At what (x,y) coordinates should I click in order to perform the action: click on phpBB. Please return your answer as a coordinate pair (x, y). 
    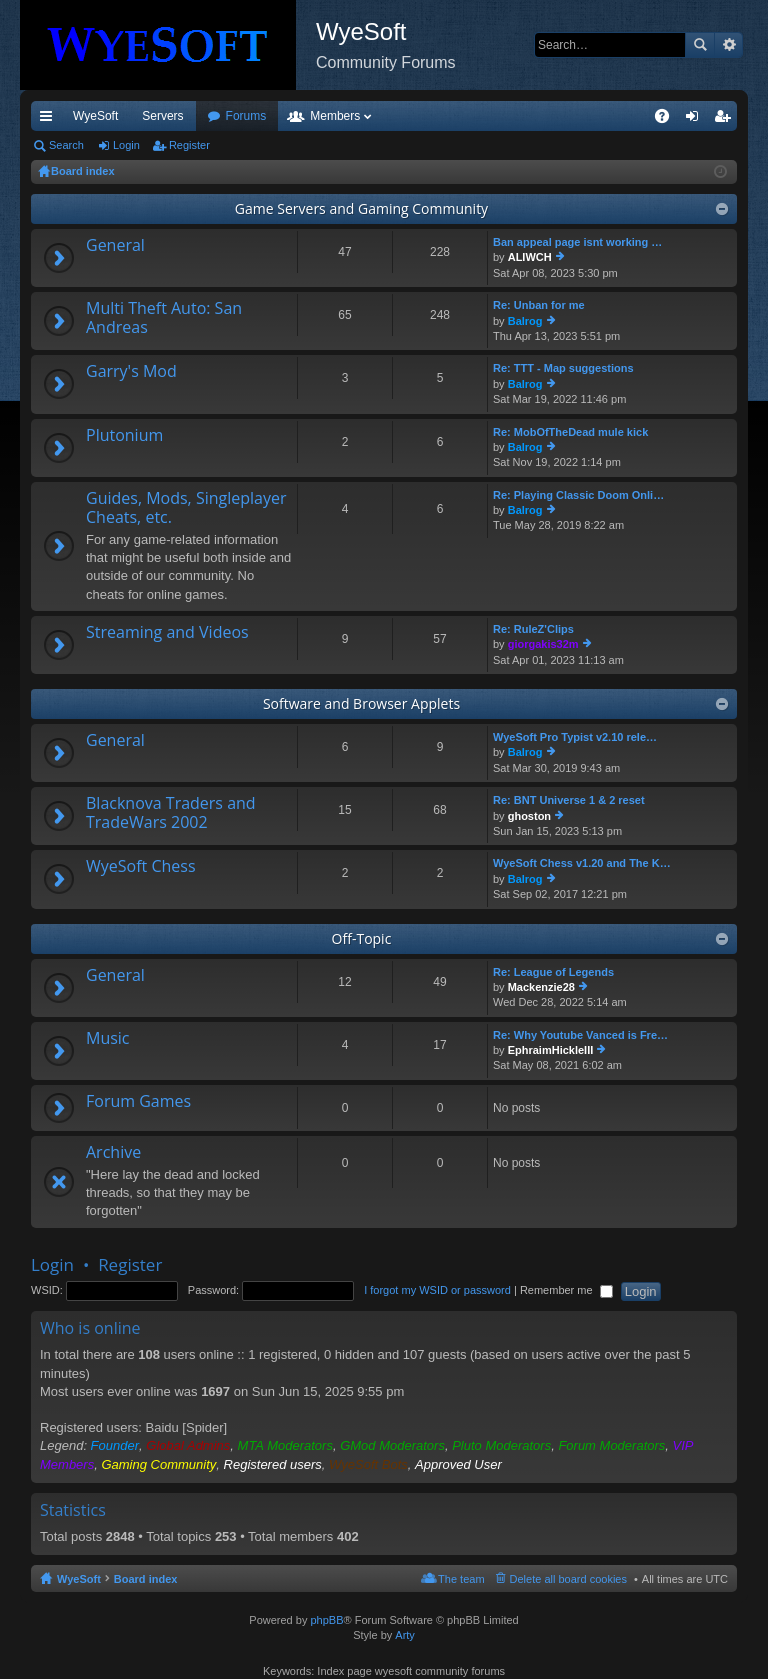
    Looking at the image, I should click on (326, 1620).